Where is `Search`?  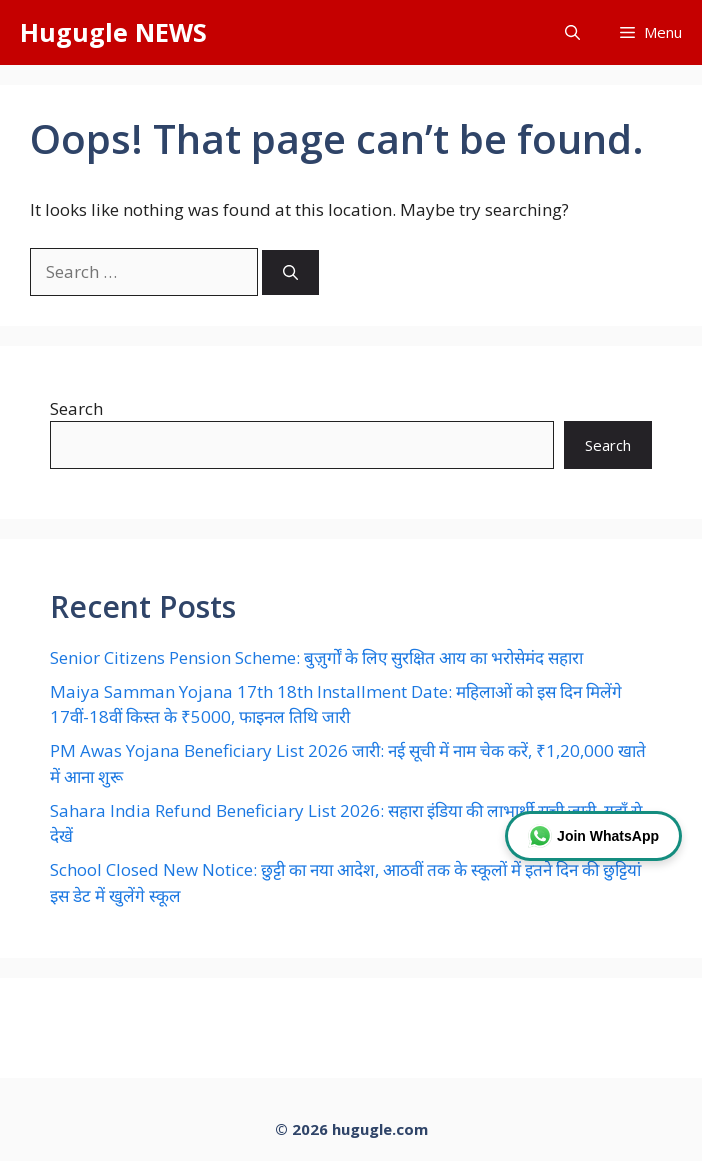 Search is located at coordinates (76, 408).